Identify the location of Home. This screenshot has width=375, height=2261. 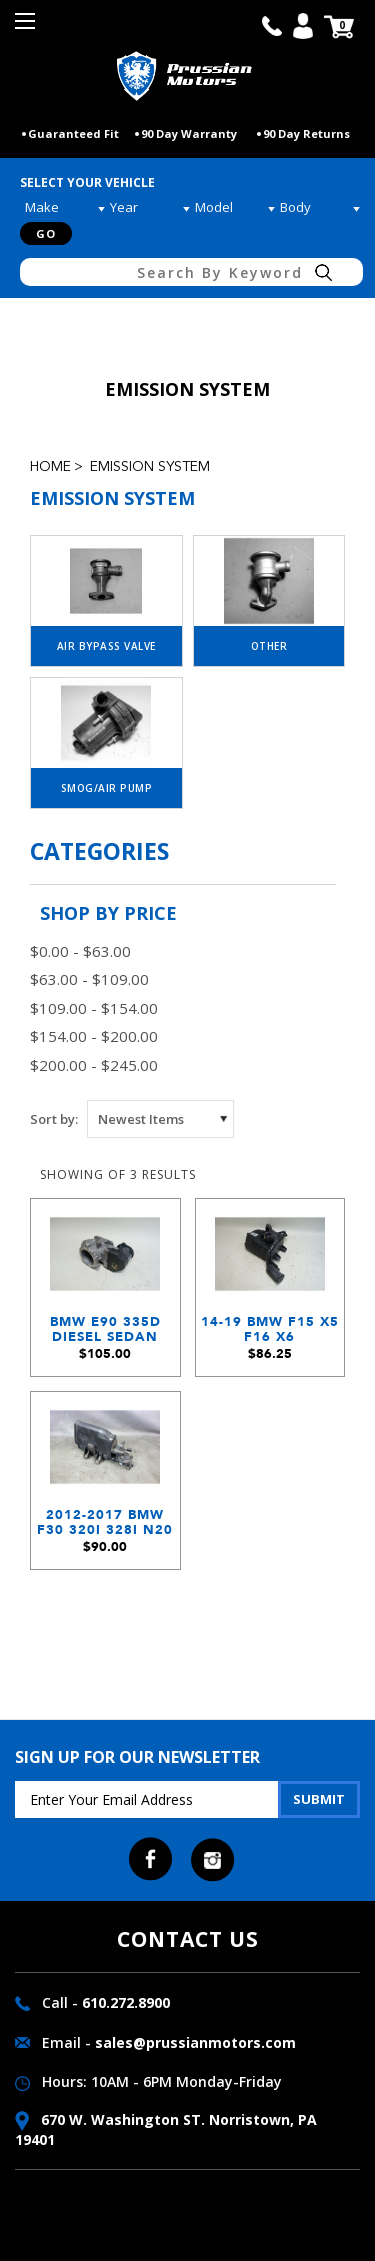
(50, 467).